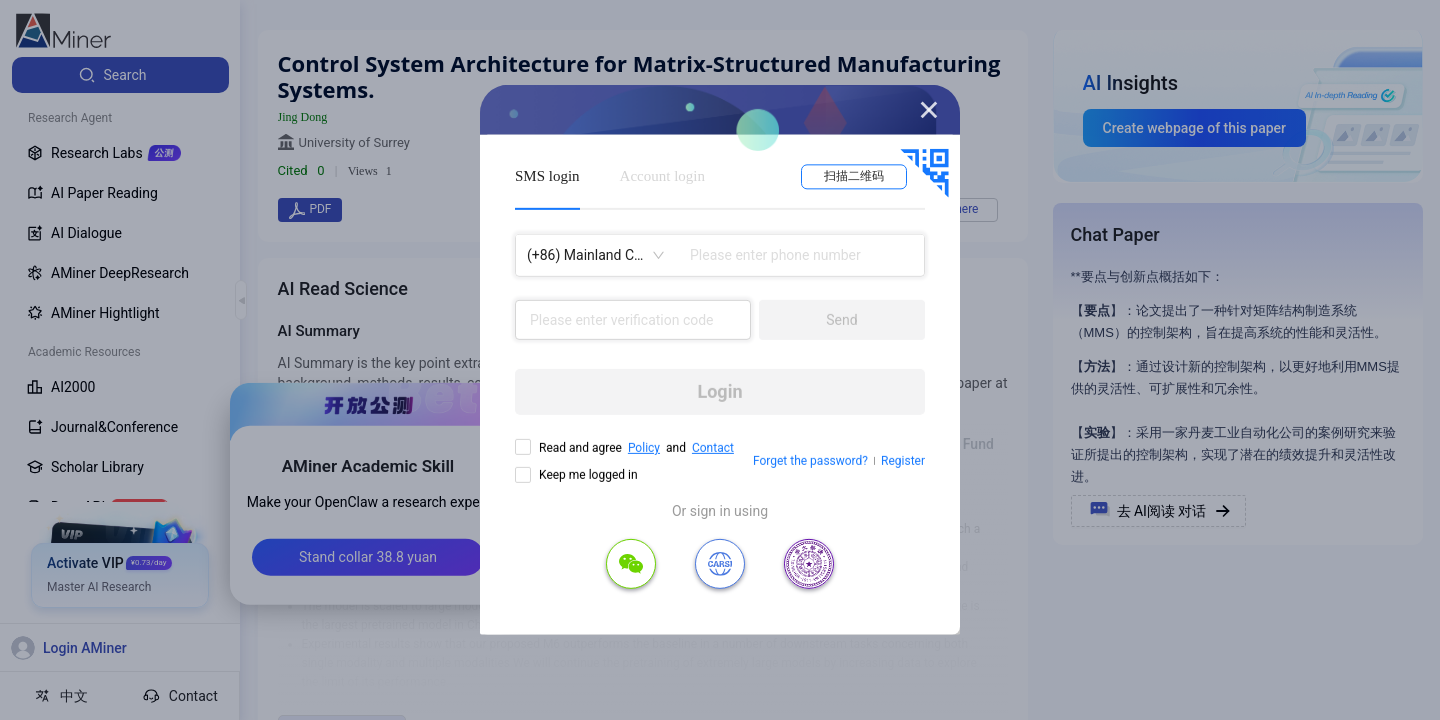 The height and width of the screenshot is (720, 1440). What do you see at coordinates (644, 448) in the screenshot?
I see `Policy` at bounding box center [644, 448].